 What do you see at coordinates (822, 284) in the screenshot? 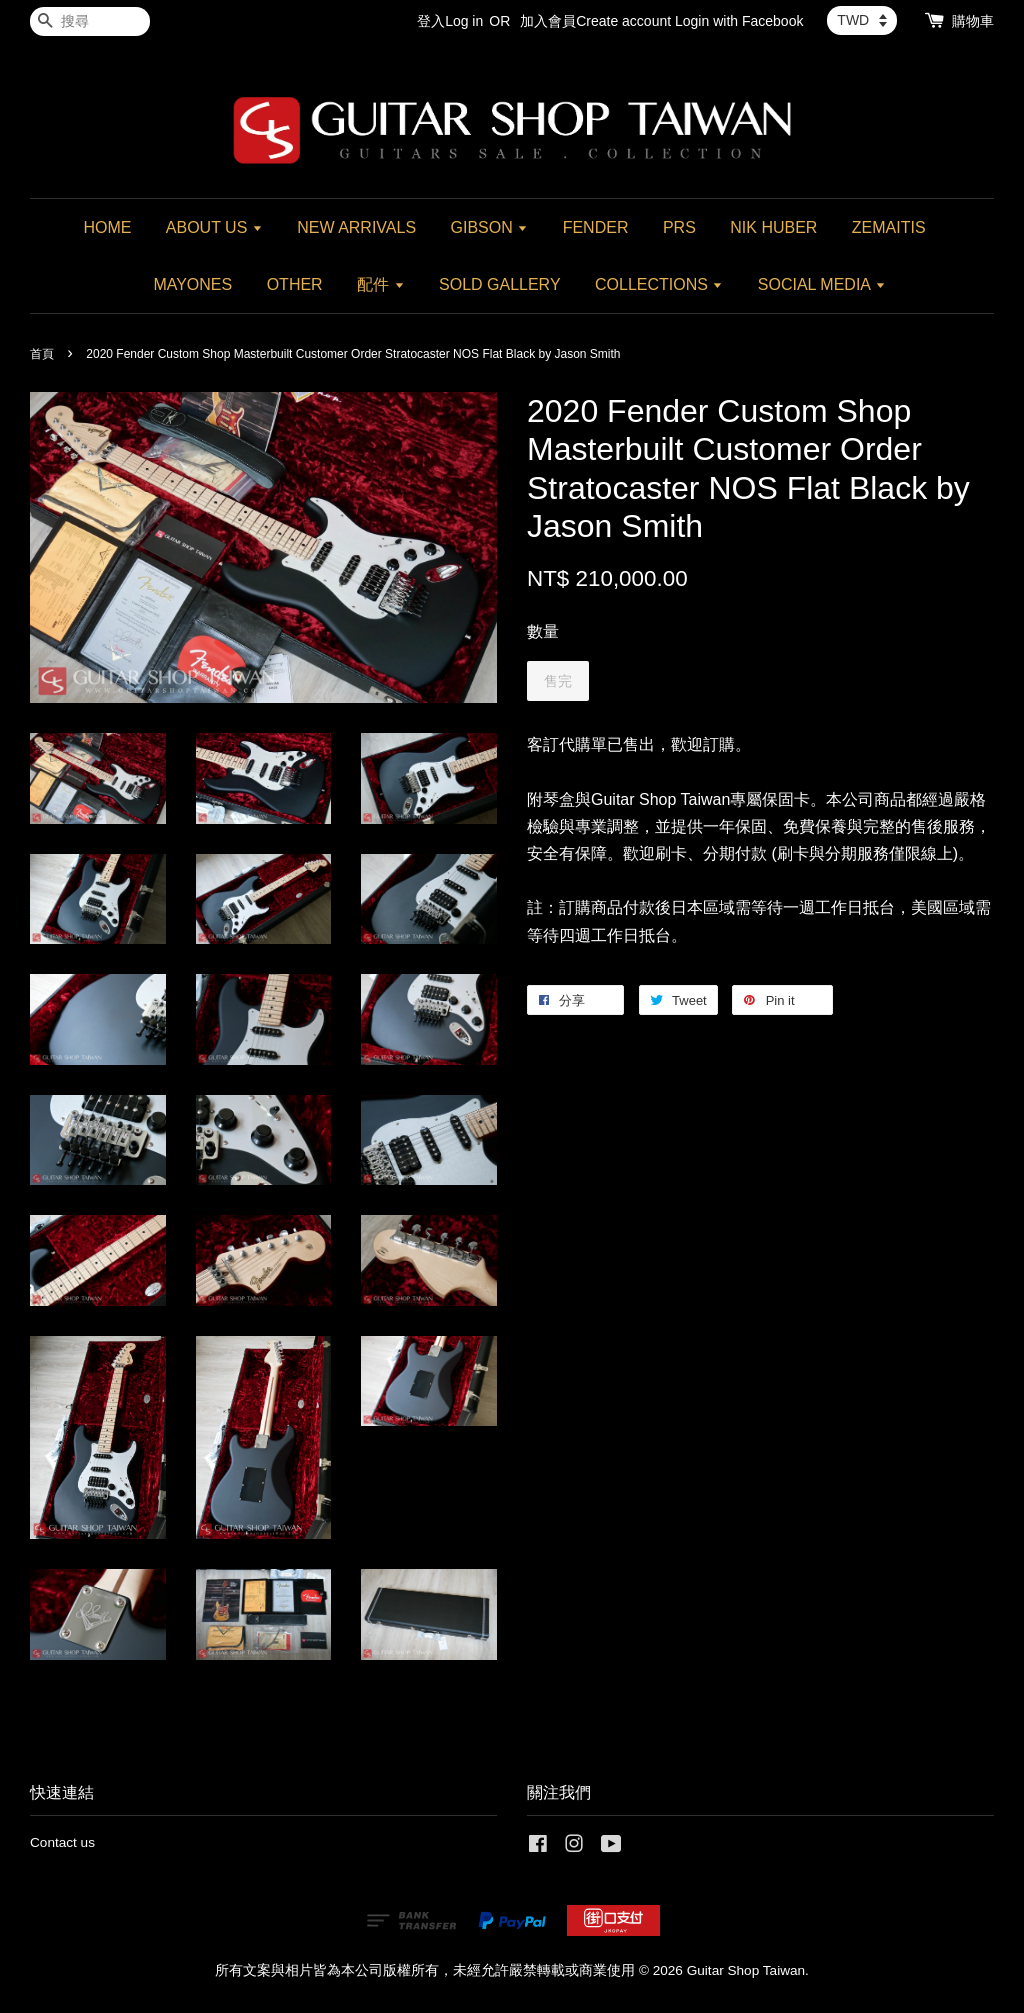
I see `SOCIAL MEDIA` at bounding box center [822, 284].